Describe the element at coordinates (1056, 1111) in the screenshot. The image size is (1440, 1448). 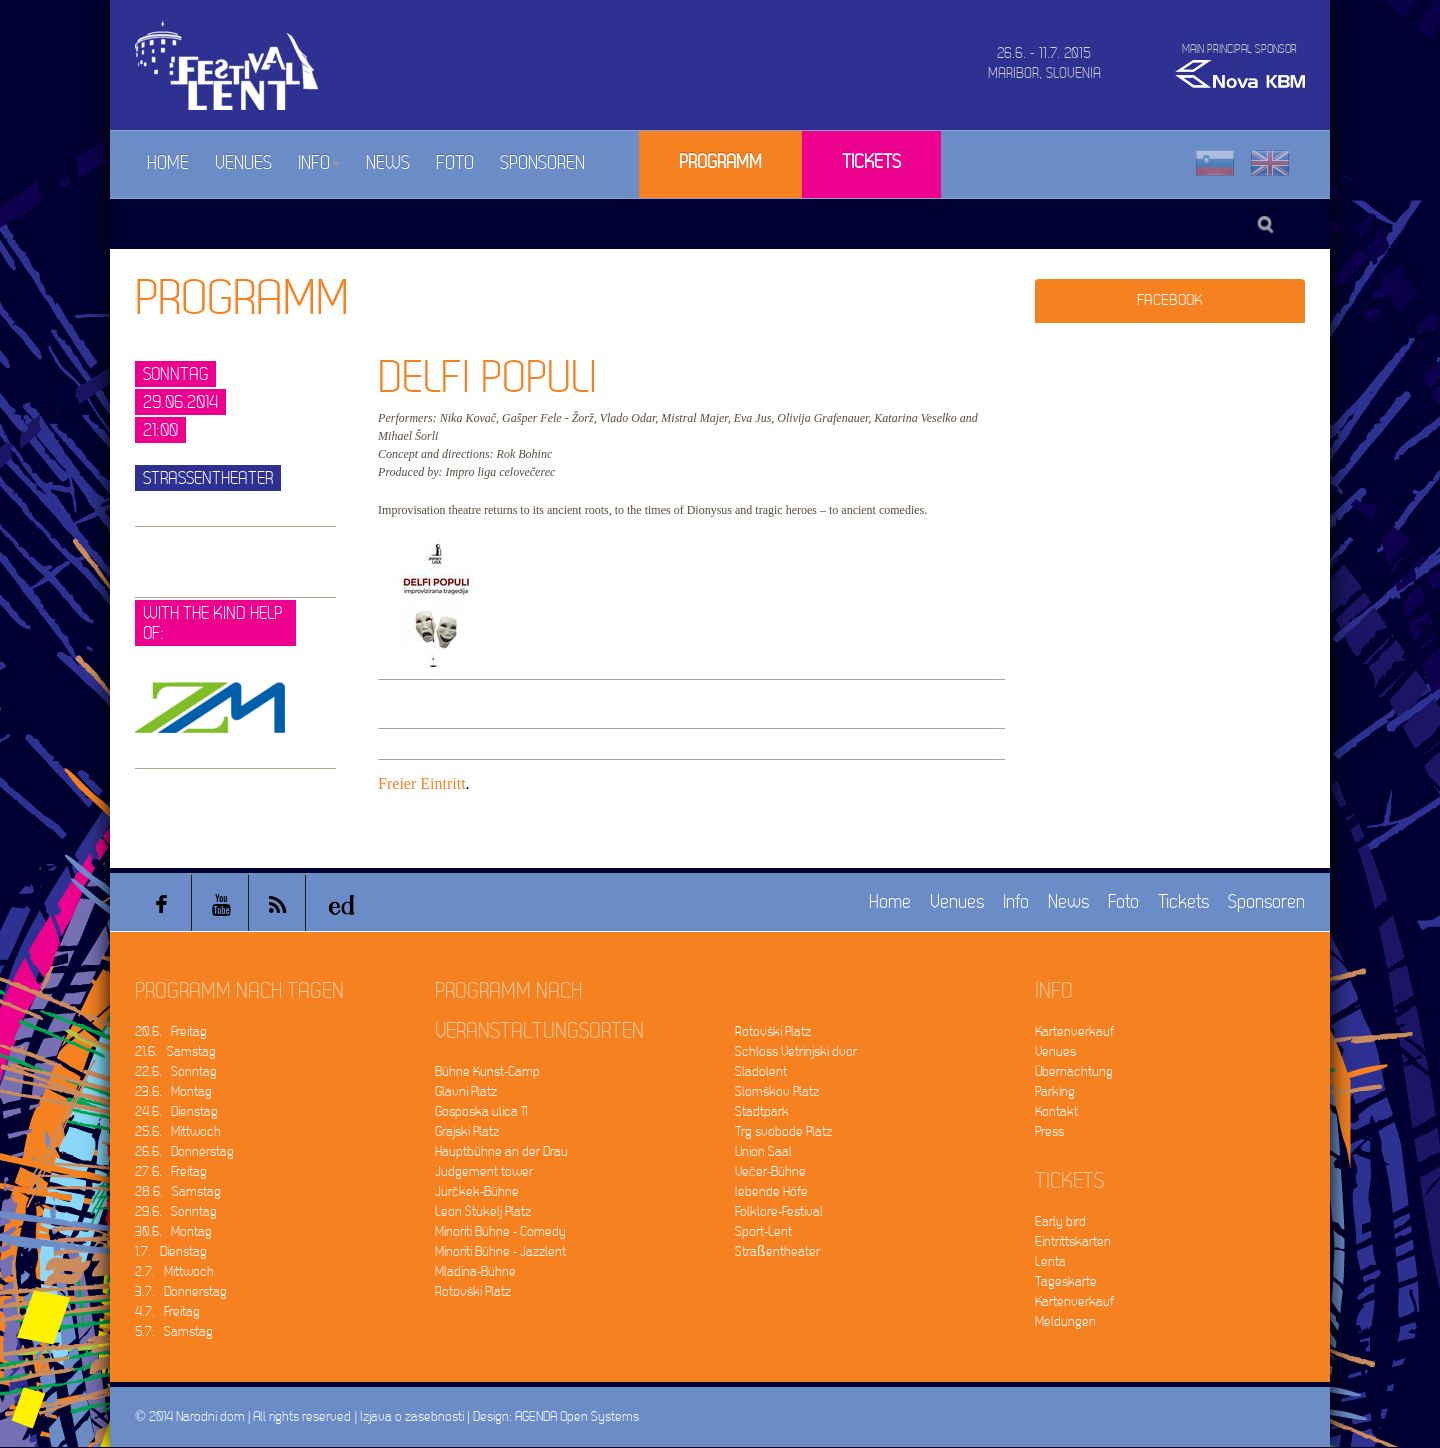
I see `Kontakt` at that location.